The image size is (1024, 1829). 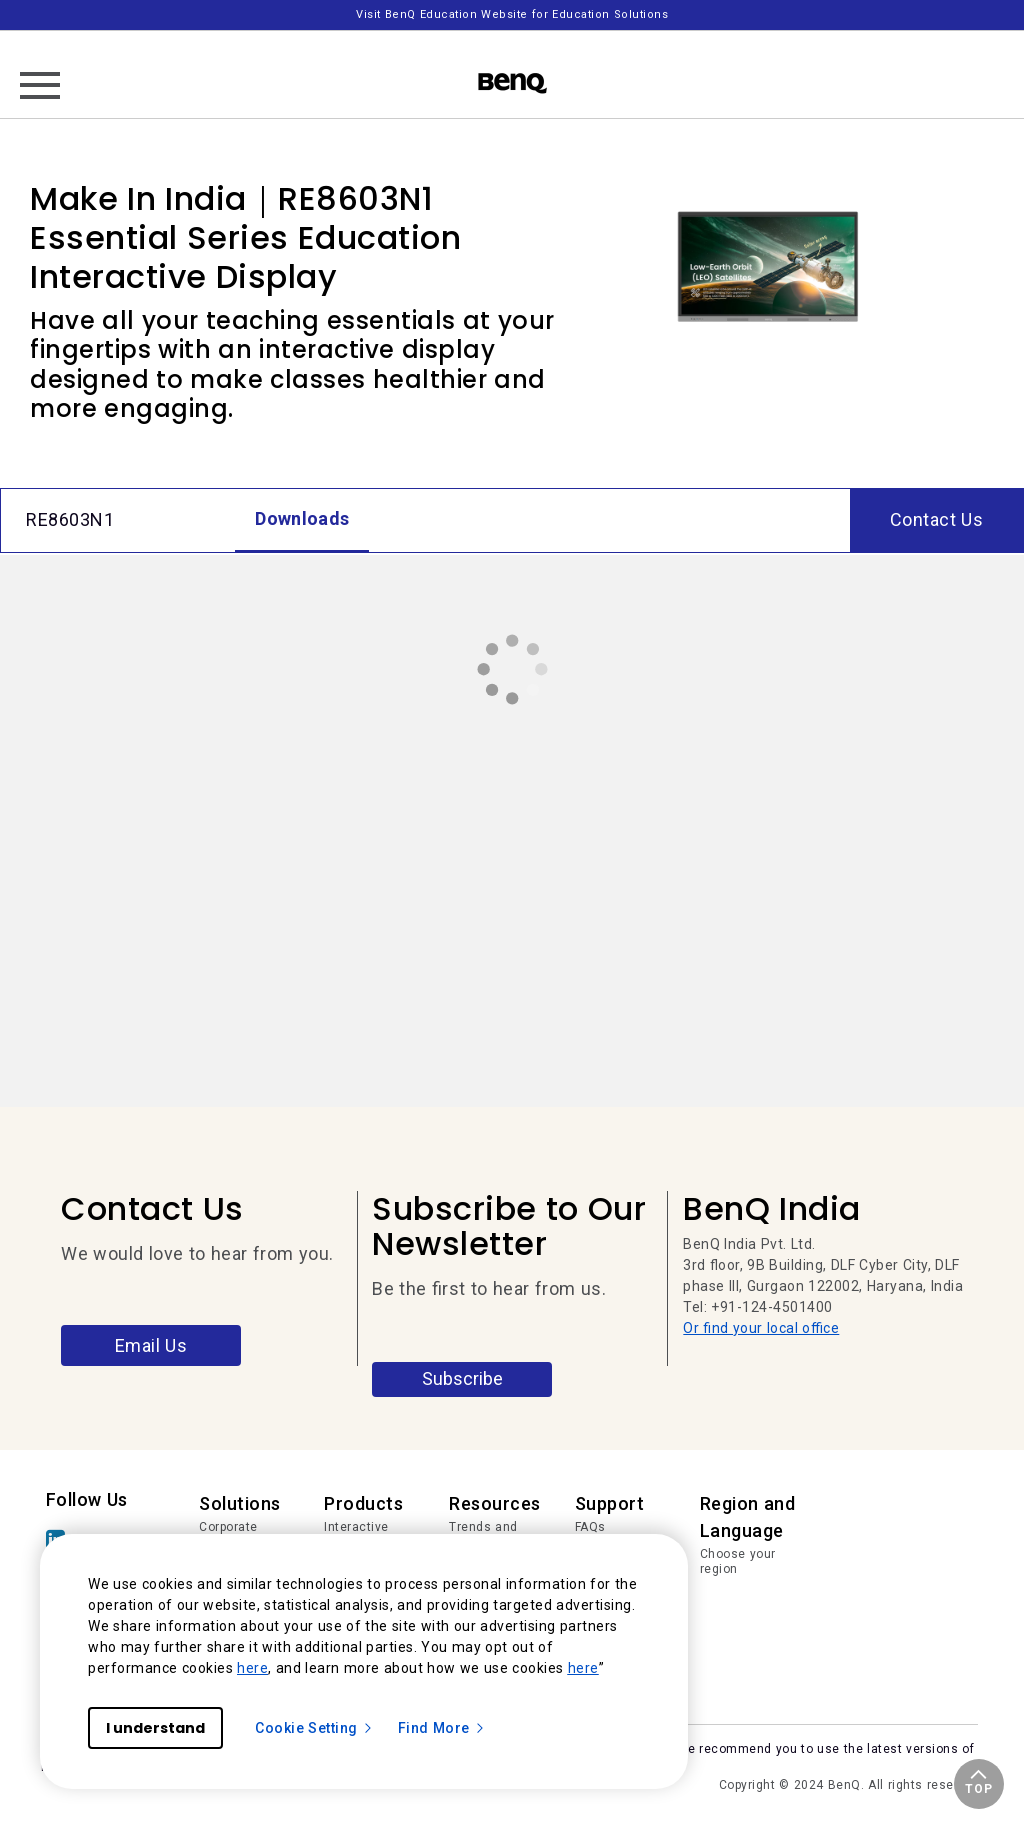 What do you see at coordinates (761, 1328) in the screenshot?
I see `Or find your local office` at bounding box center [761, 1328].